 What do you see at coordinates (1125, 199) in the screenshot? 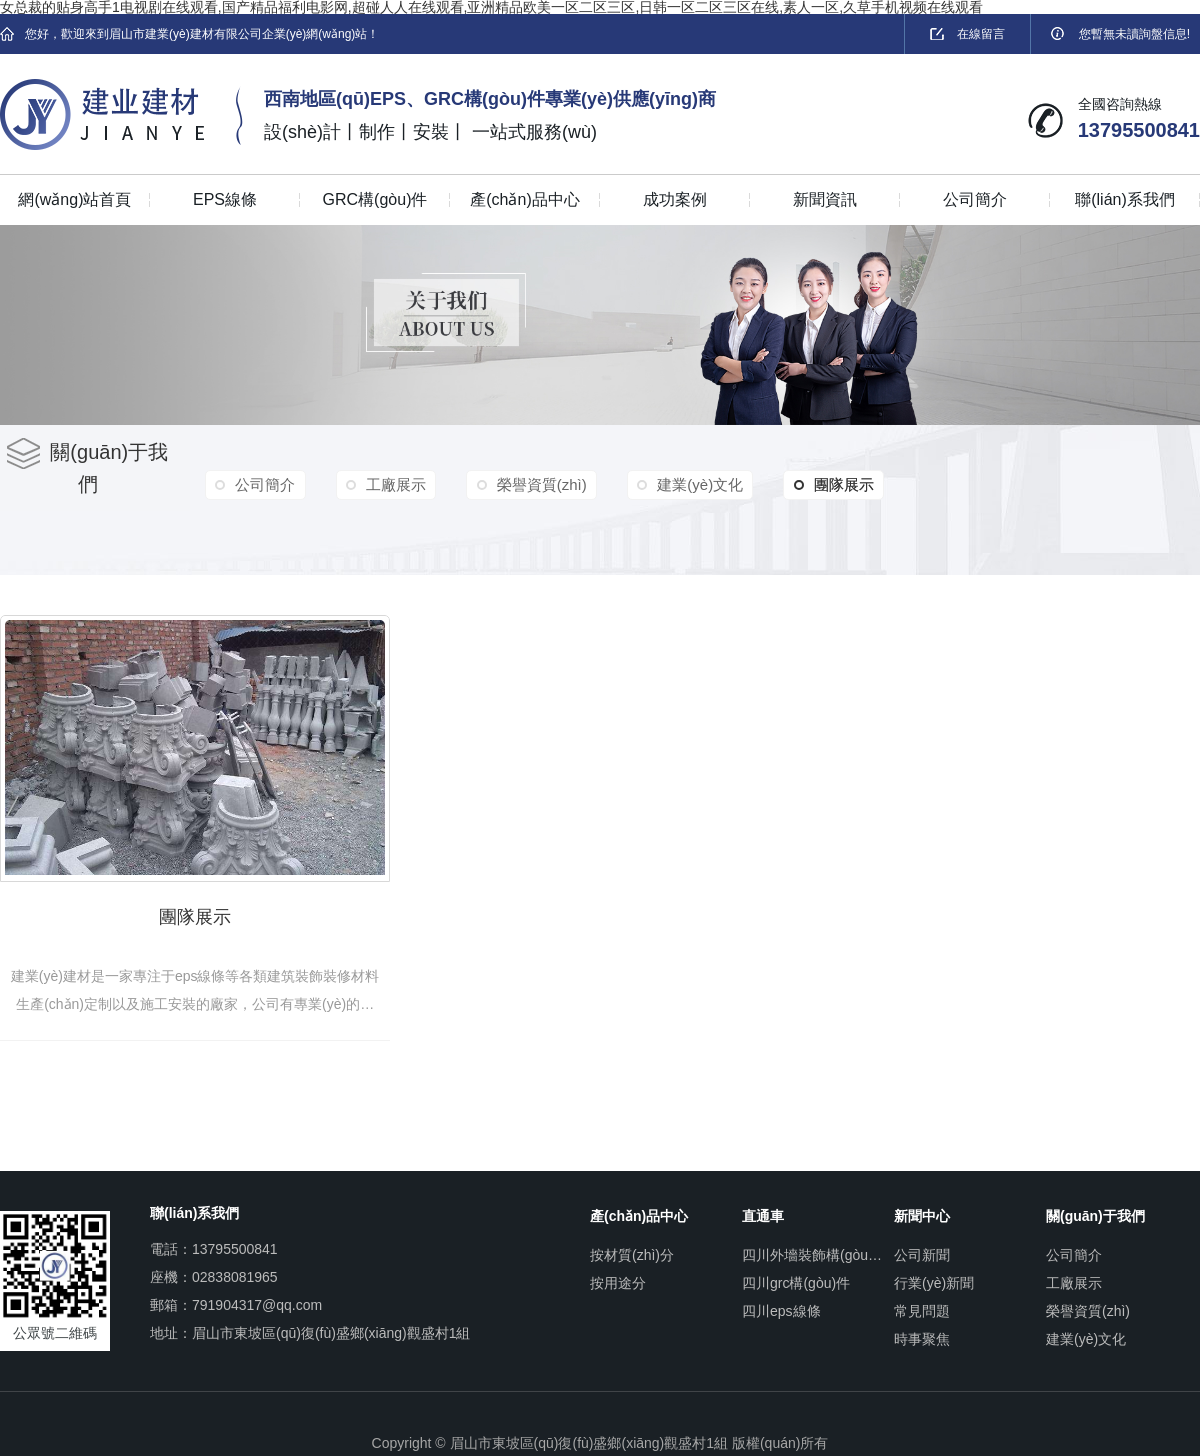
I see `聯(lián)系我們` at bounding box center [1125, 199].